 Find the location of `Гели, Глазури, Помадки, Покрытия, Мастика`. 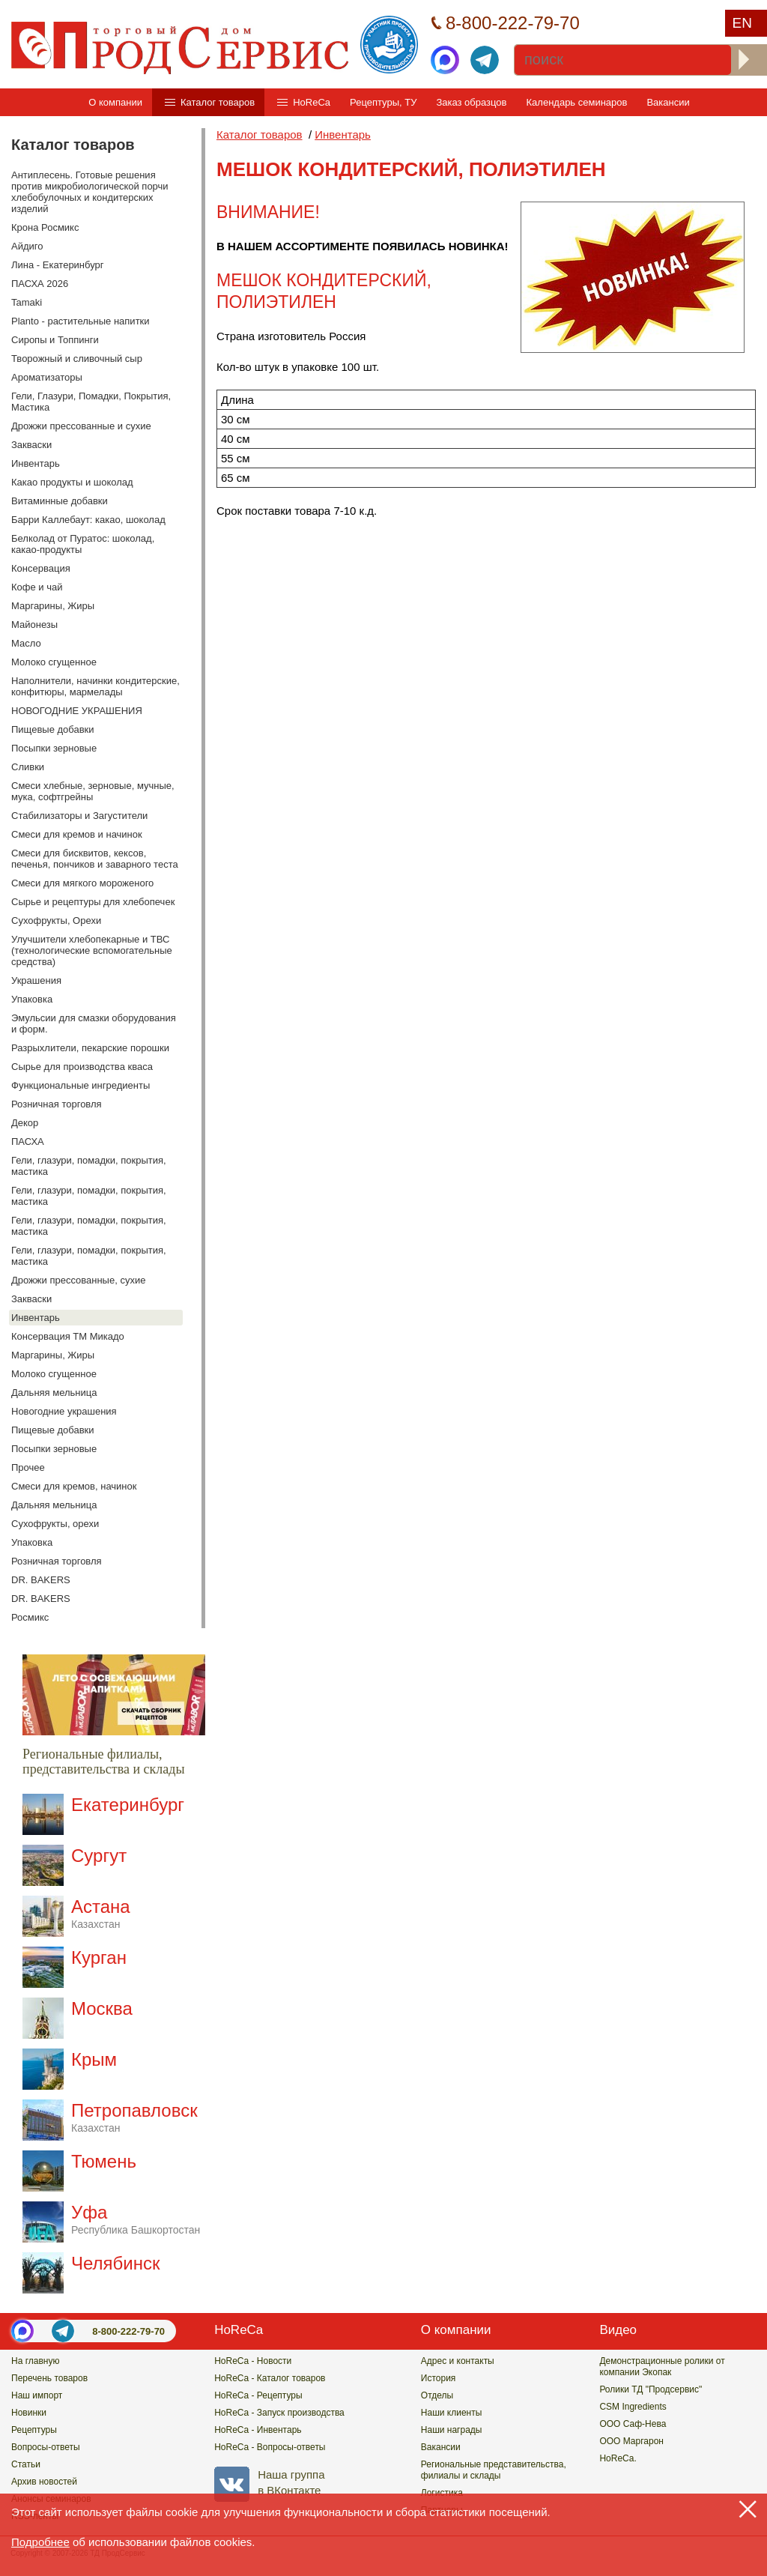

Гели, Глазури, Помадки, Покрытия, Мастика is located at coordinates (91, 401).